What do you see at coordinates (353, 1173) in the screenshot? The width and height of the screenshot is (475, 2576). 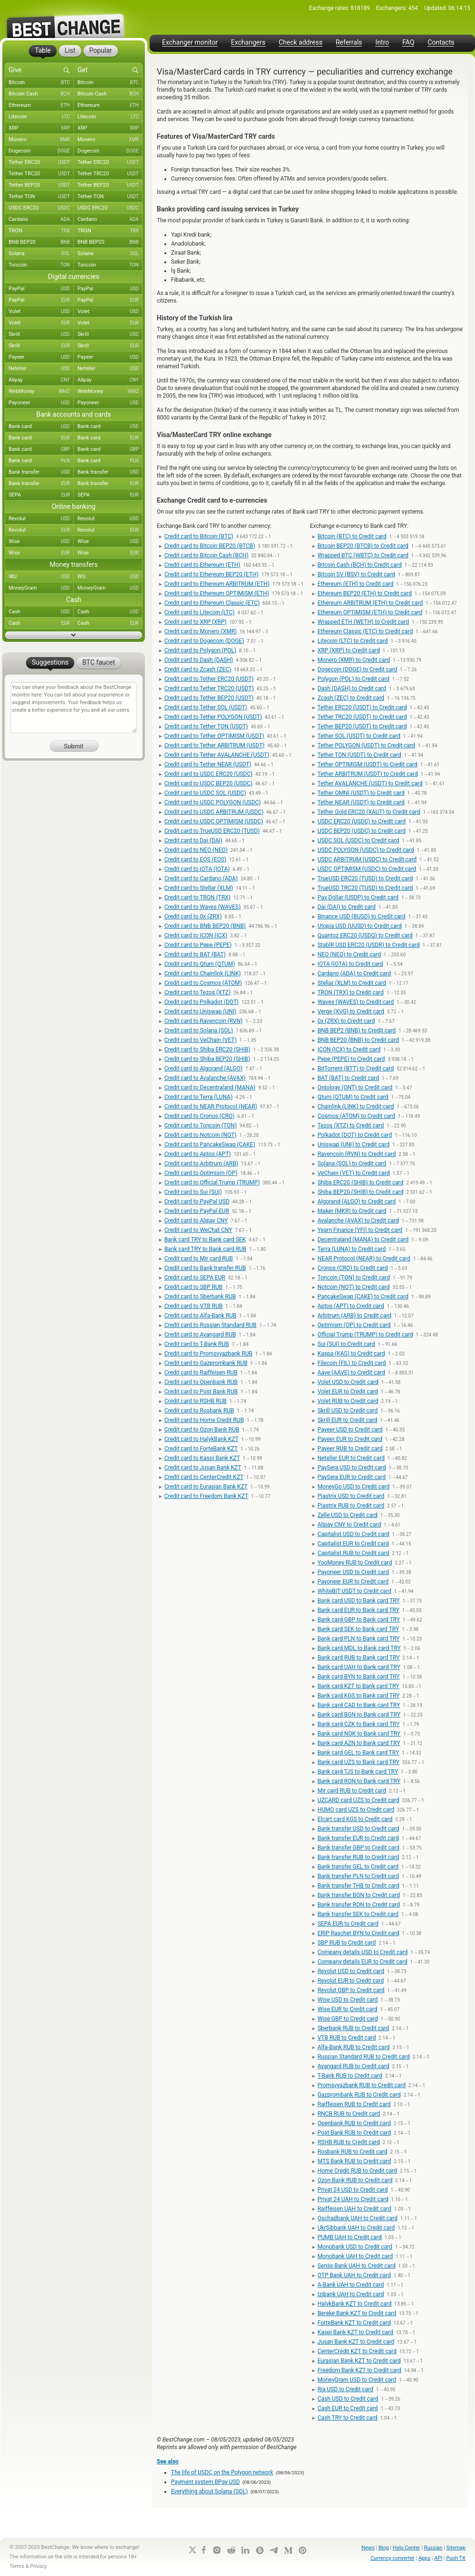 I see `VeChain (VET) to Credit card` at bounding box center [353, 1173].